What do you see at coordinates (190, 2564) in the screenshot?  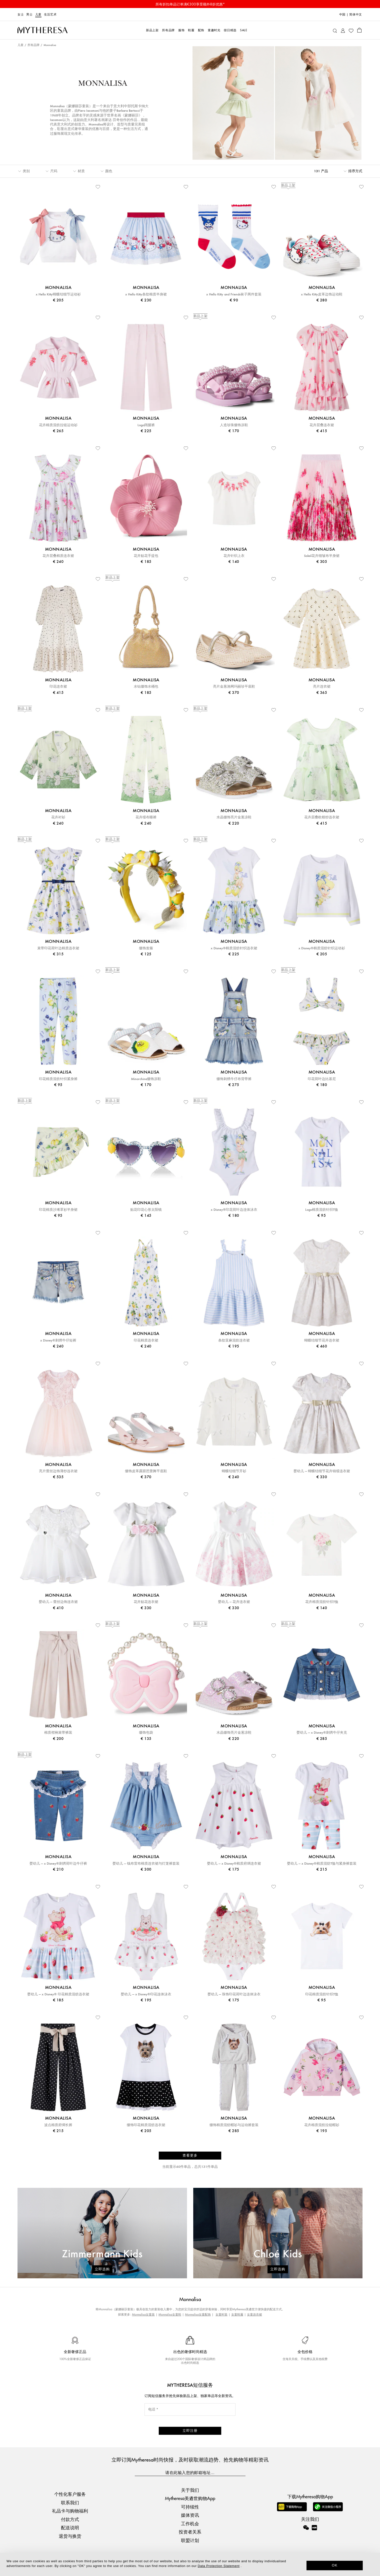 I see `[dialog]` at bounding box center [190, 2564].